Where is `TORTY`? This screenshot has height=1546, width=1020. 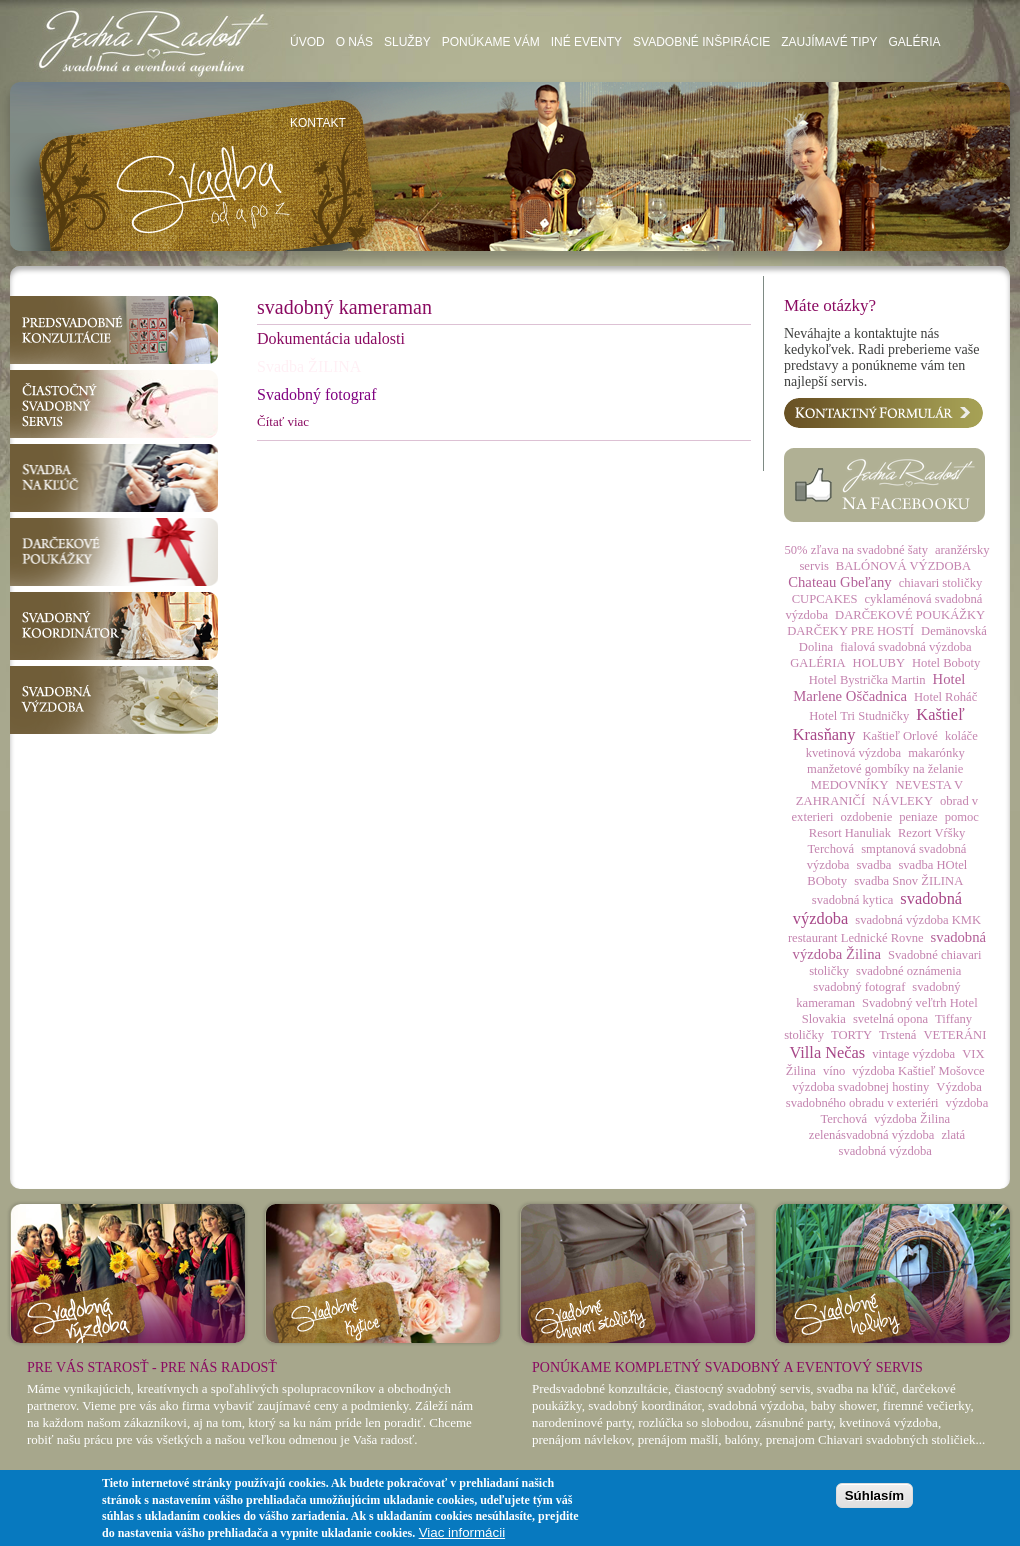
TORTY is located at coordinates (851, 1035).